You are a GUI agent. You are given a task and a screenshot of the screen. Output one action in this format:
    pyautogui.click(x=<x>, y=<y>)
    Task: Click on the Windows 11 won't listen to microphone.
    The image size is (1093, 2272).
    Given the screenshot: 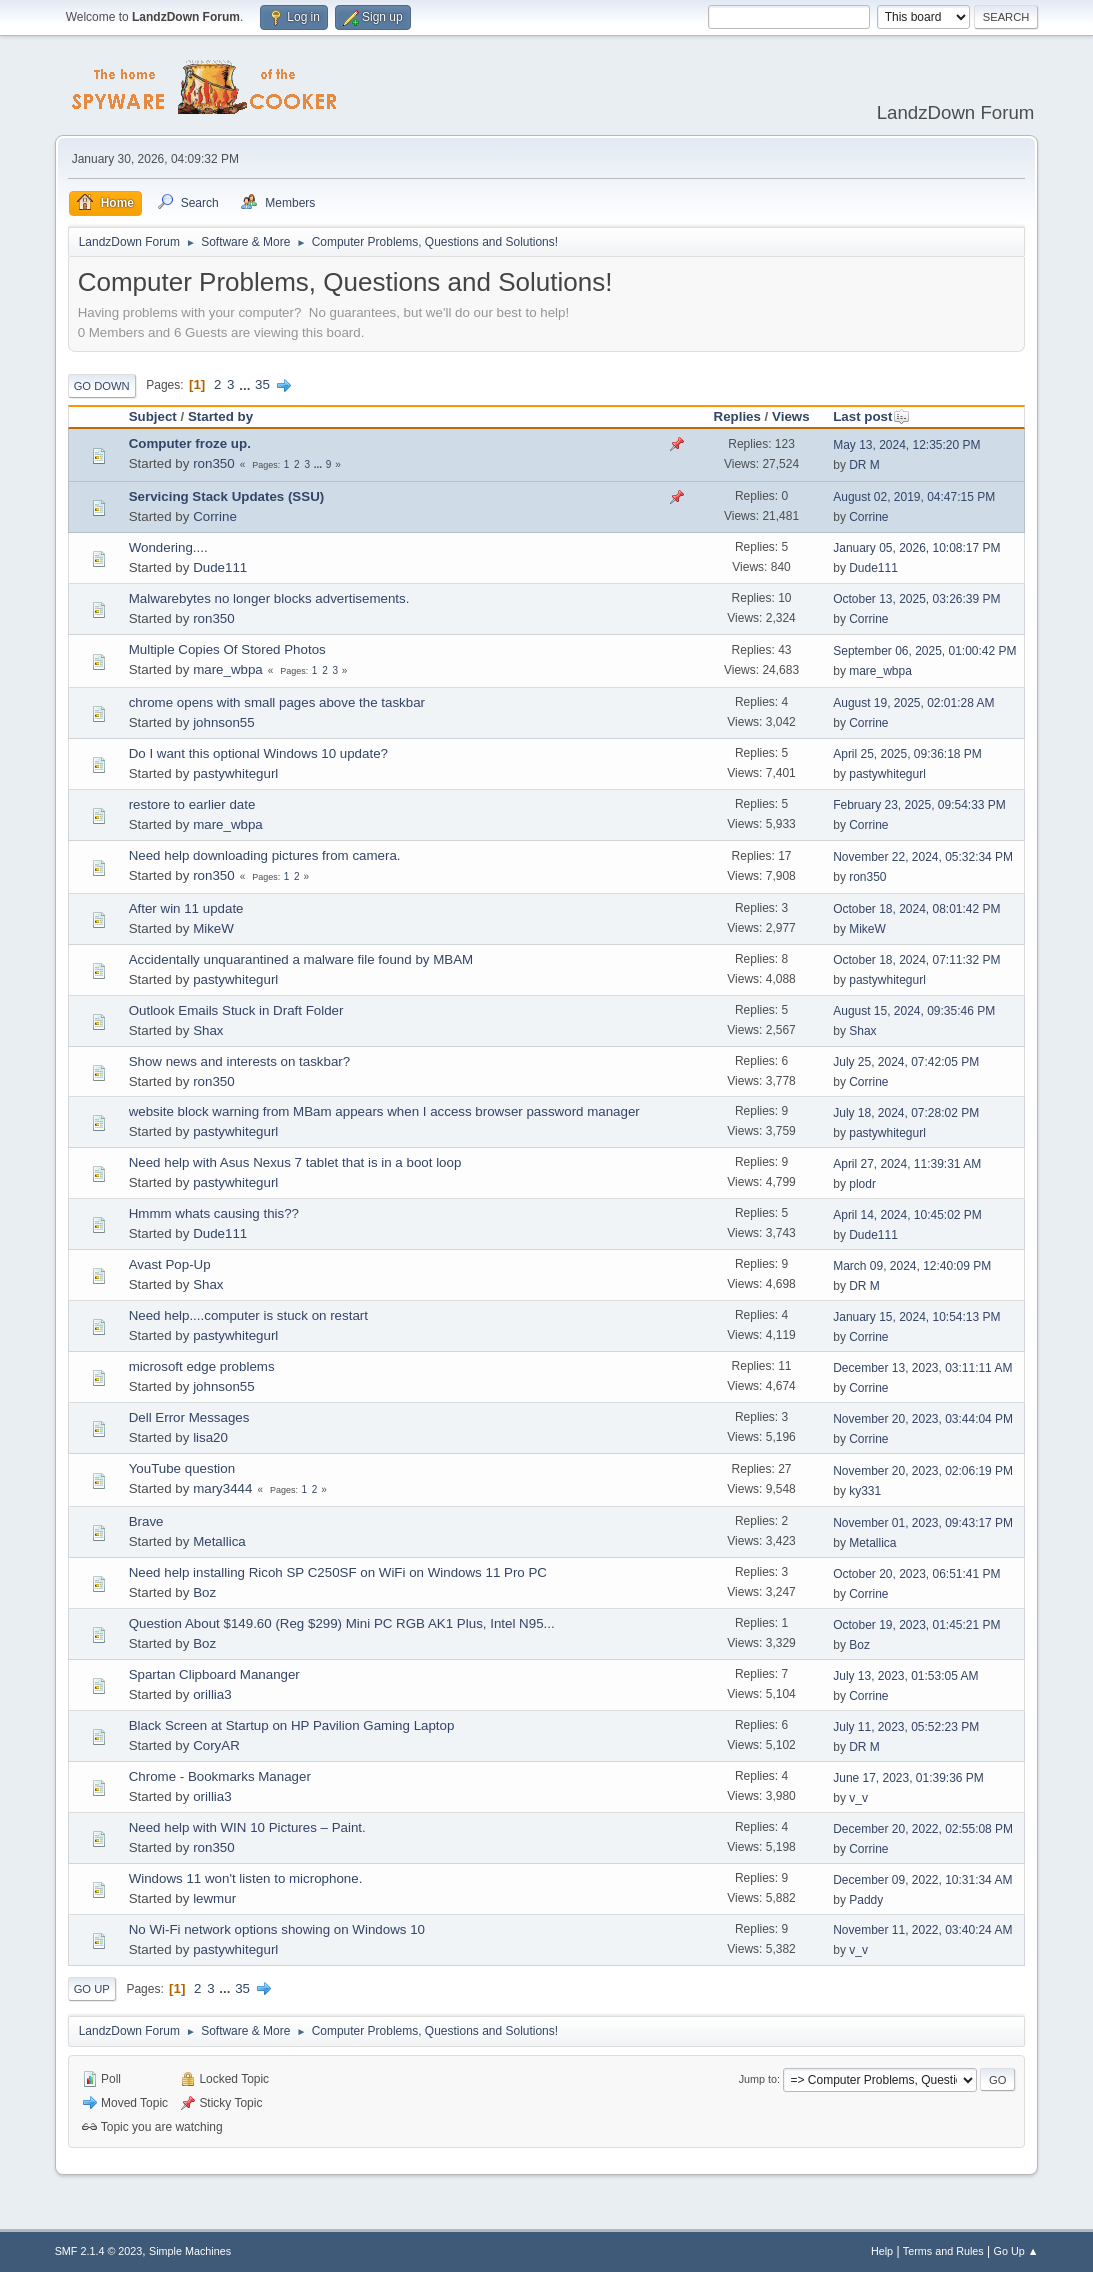 What is the action you would take?
    pyautogui.click(x=246, y=1878)
    